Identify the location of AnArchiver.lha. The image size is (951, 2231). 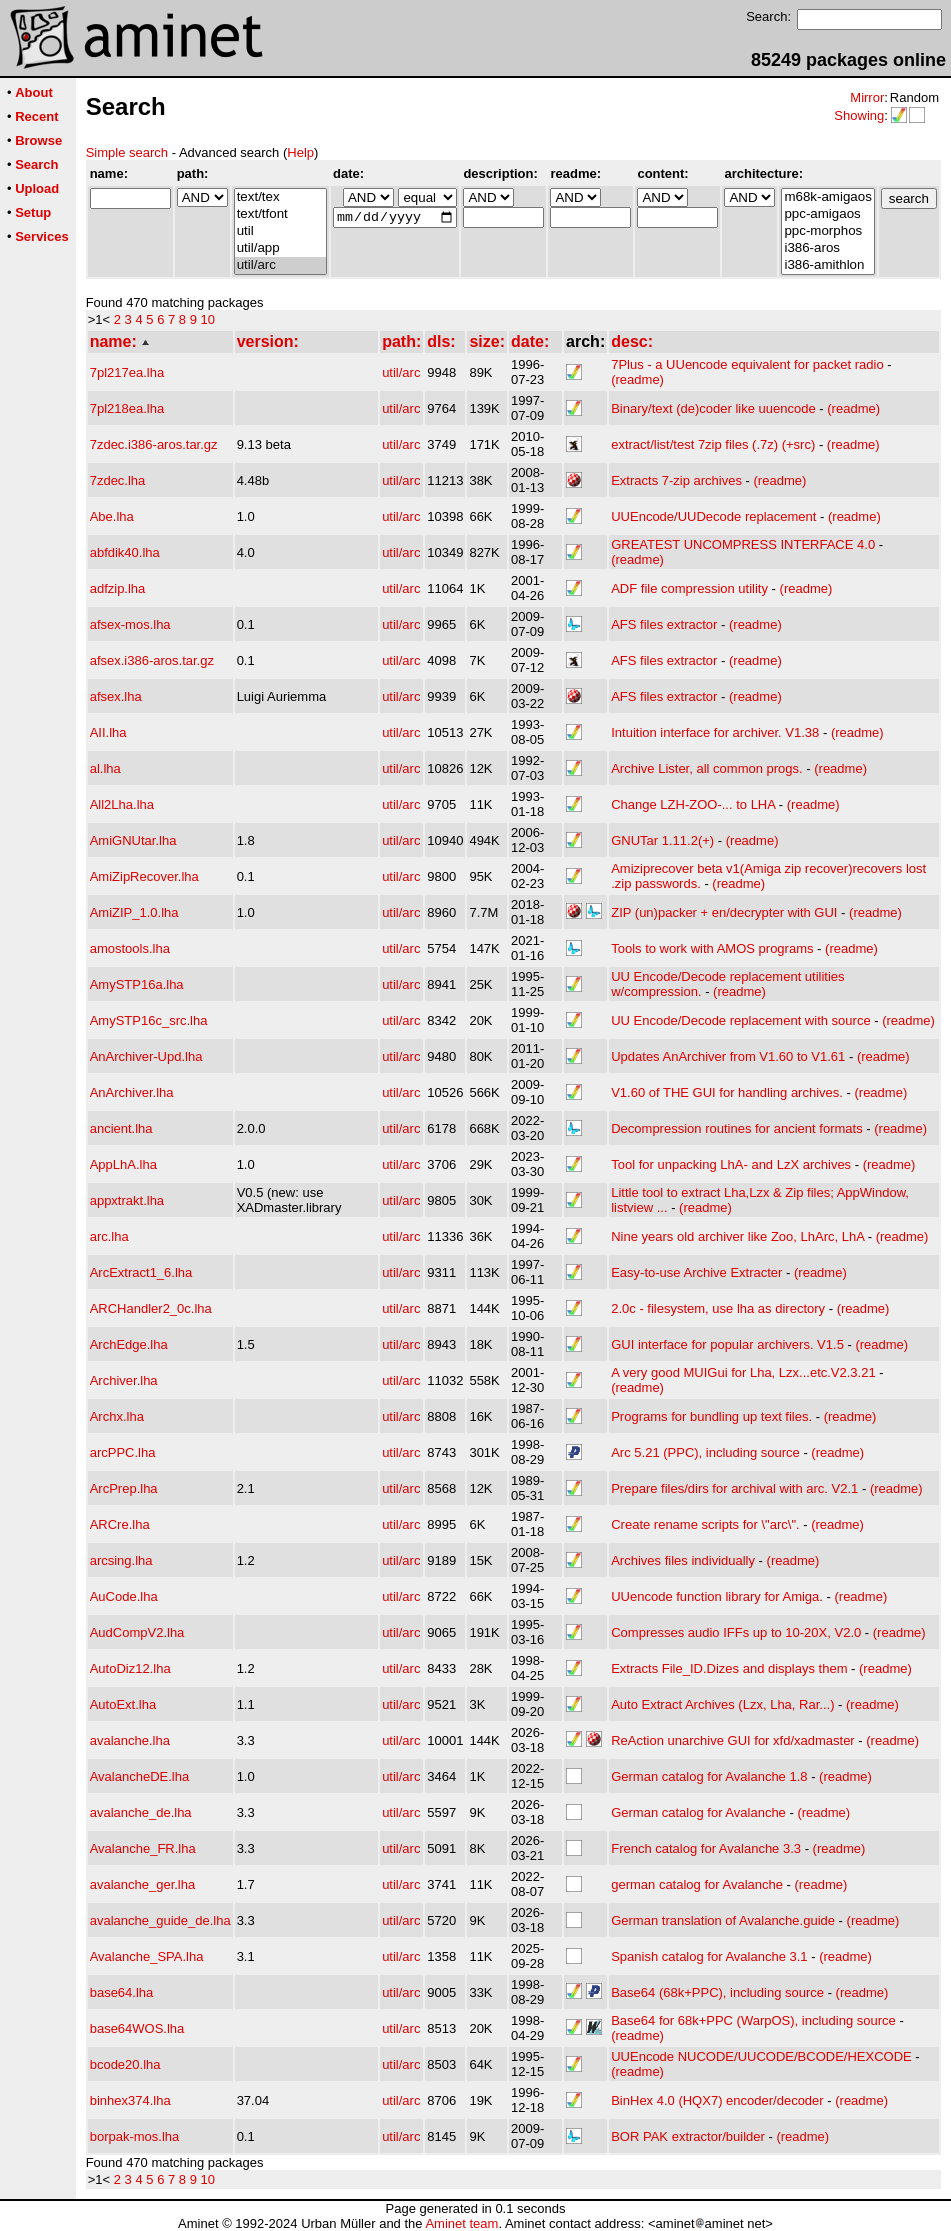
(132, 1092).